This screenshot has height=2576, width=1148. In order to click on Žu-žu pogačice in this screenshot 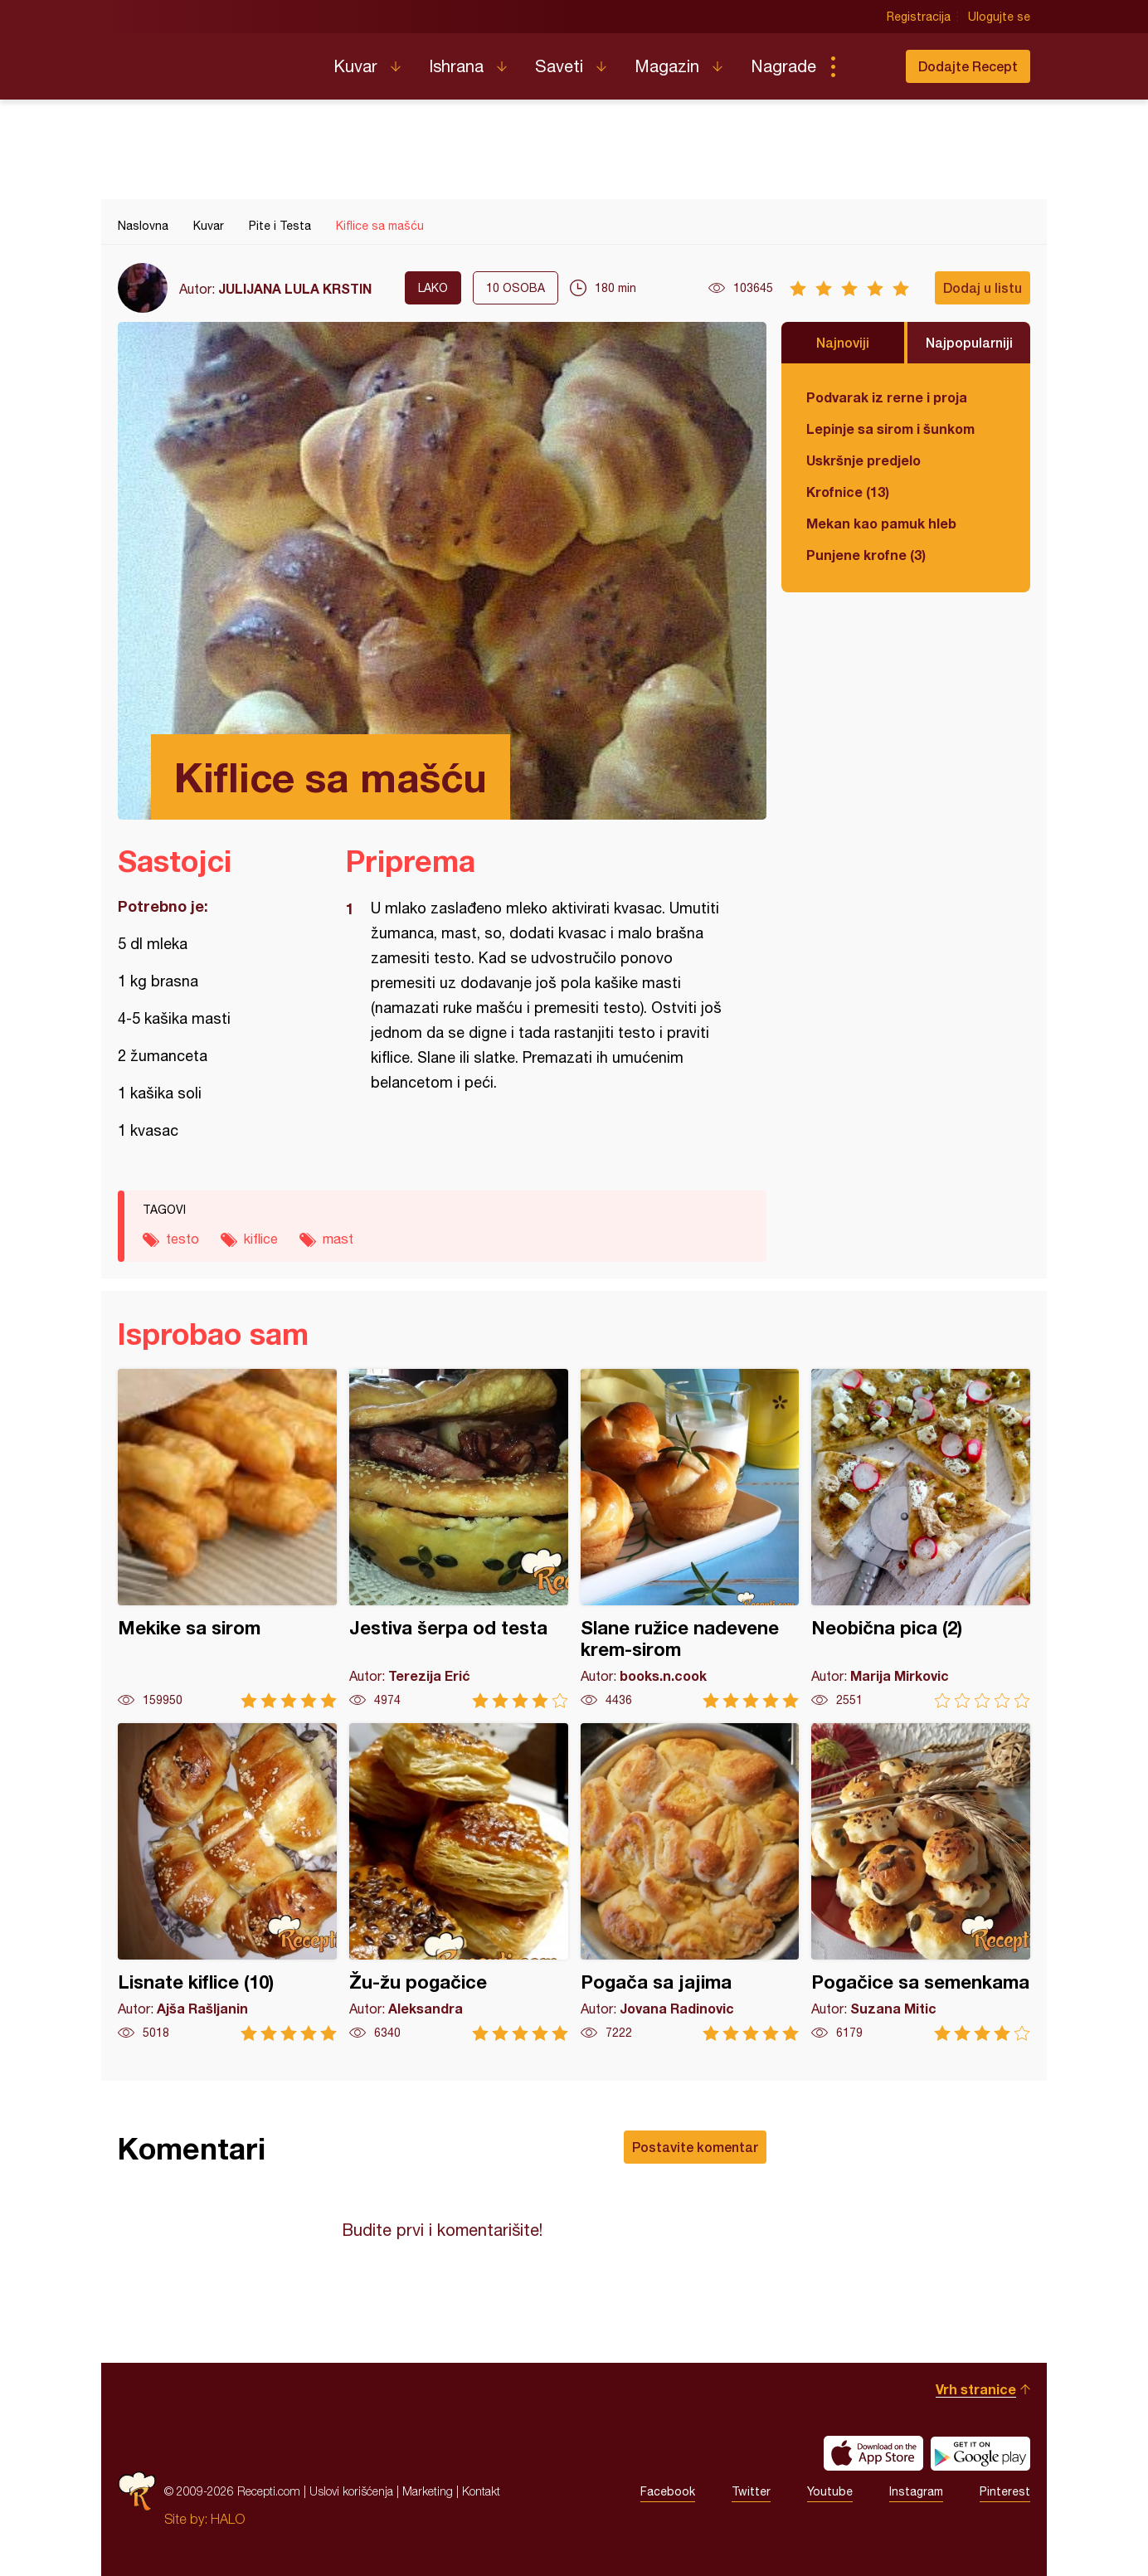, I will do `click(458, 1882)`.